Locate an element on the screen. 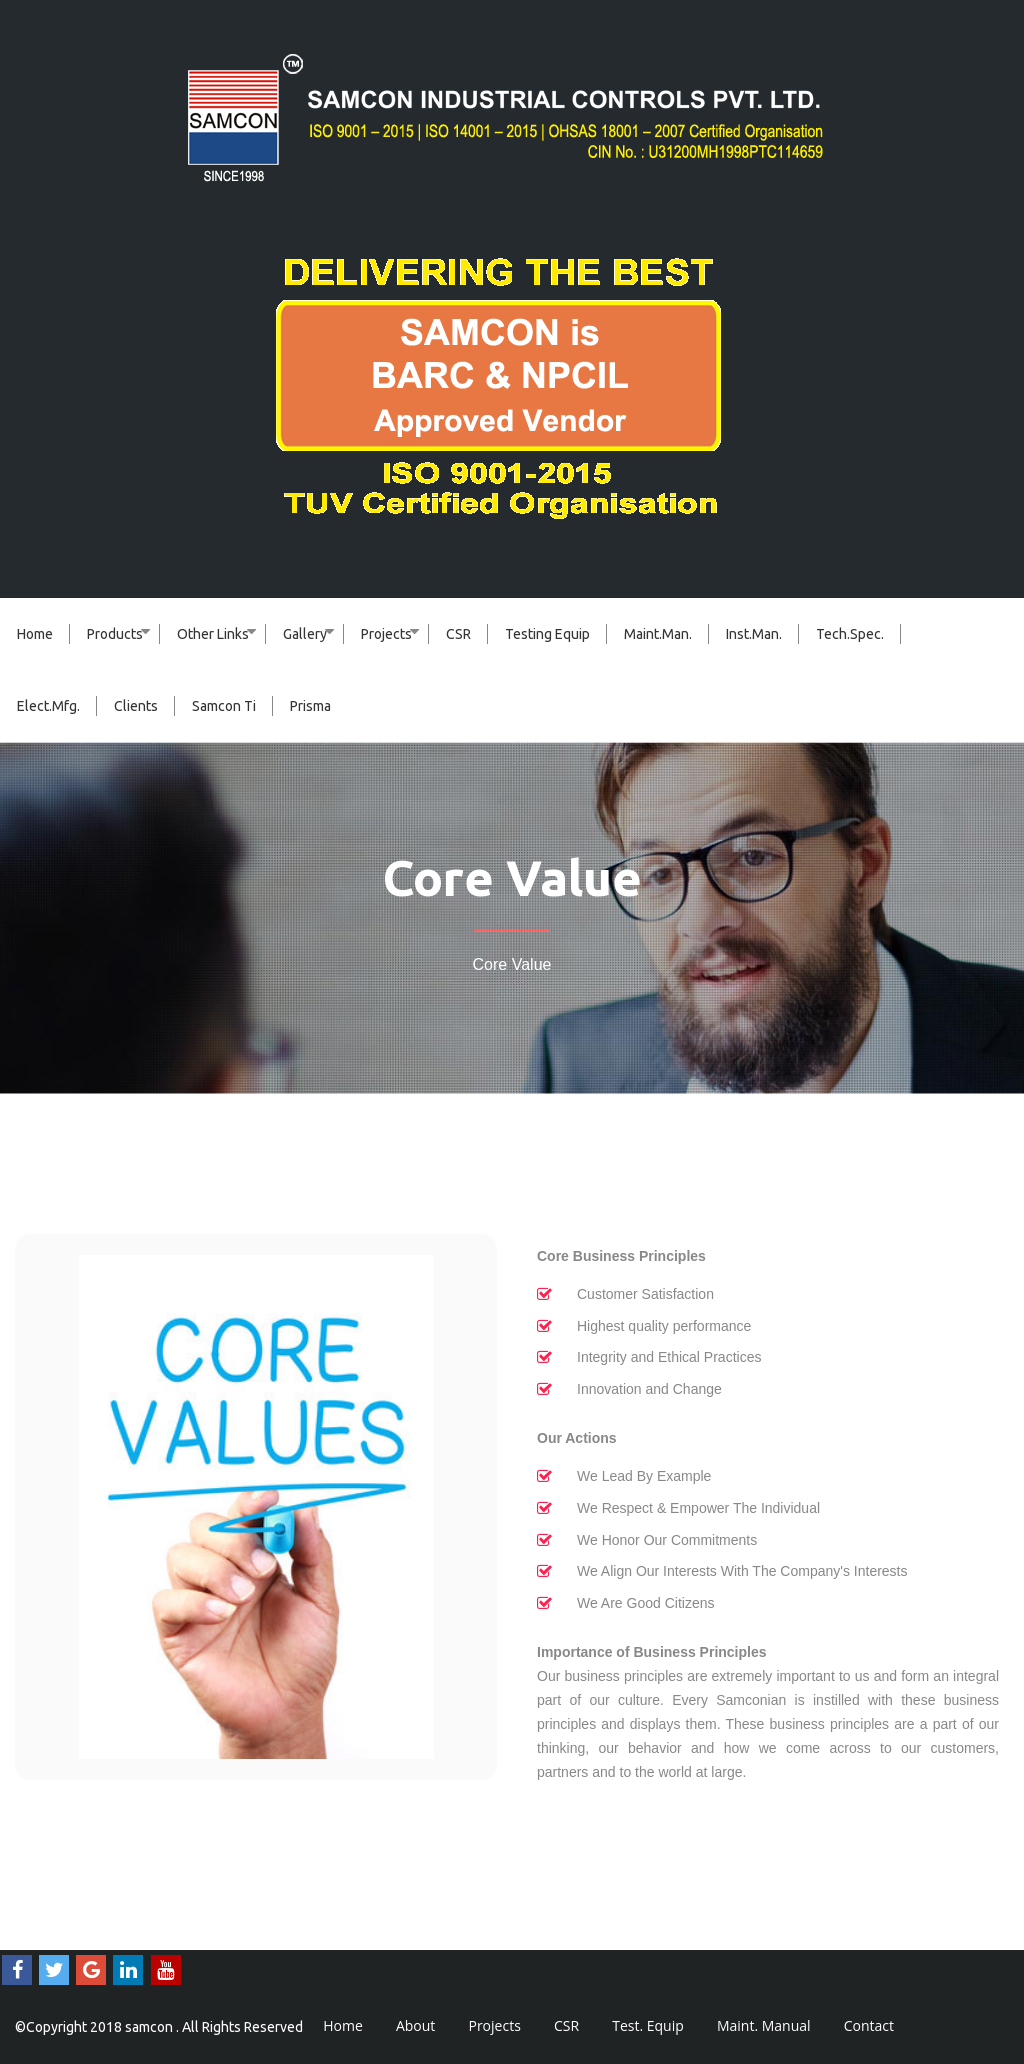 This screenshot has height=2064, width=1024. Elect.Mfg. is located at coordinates (48, 706).